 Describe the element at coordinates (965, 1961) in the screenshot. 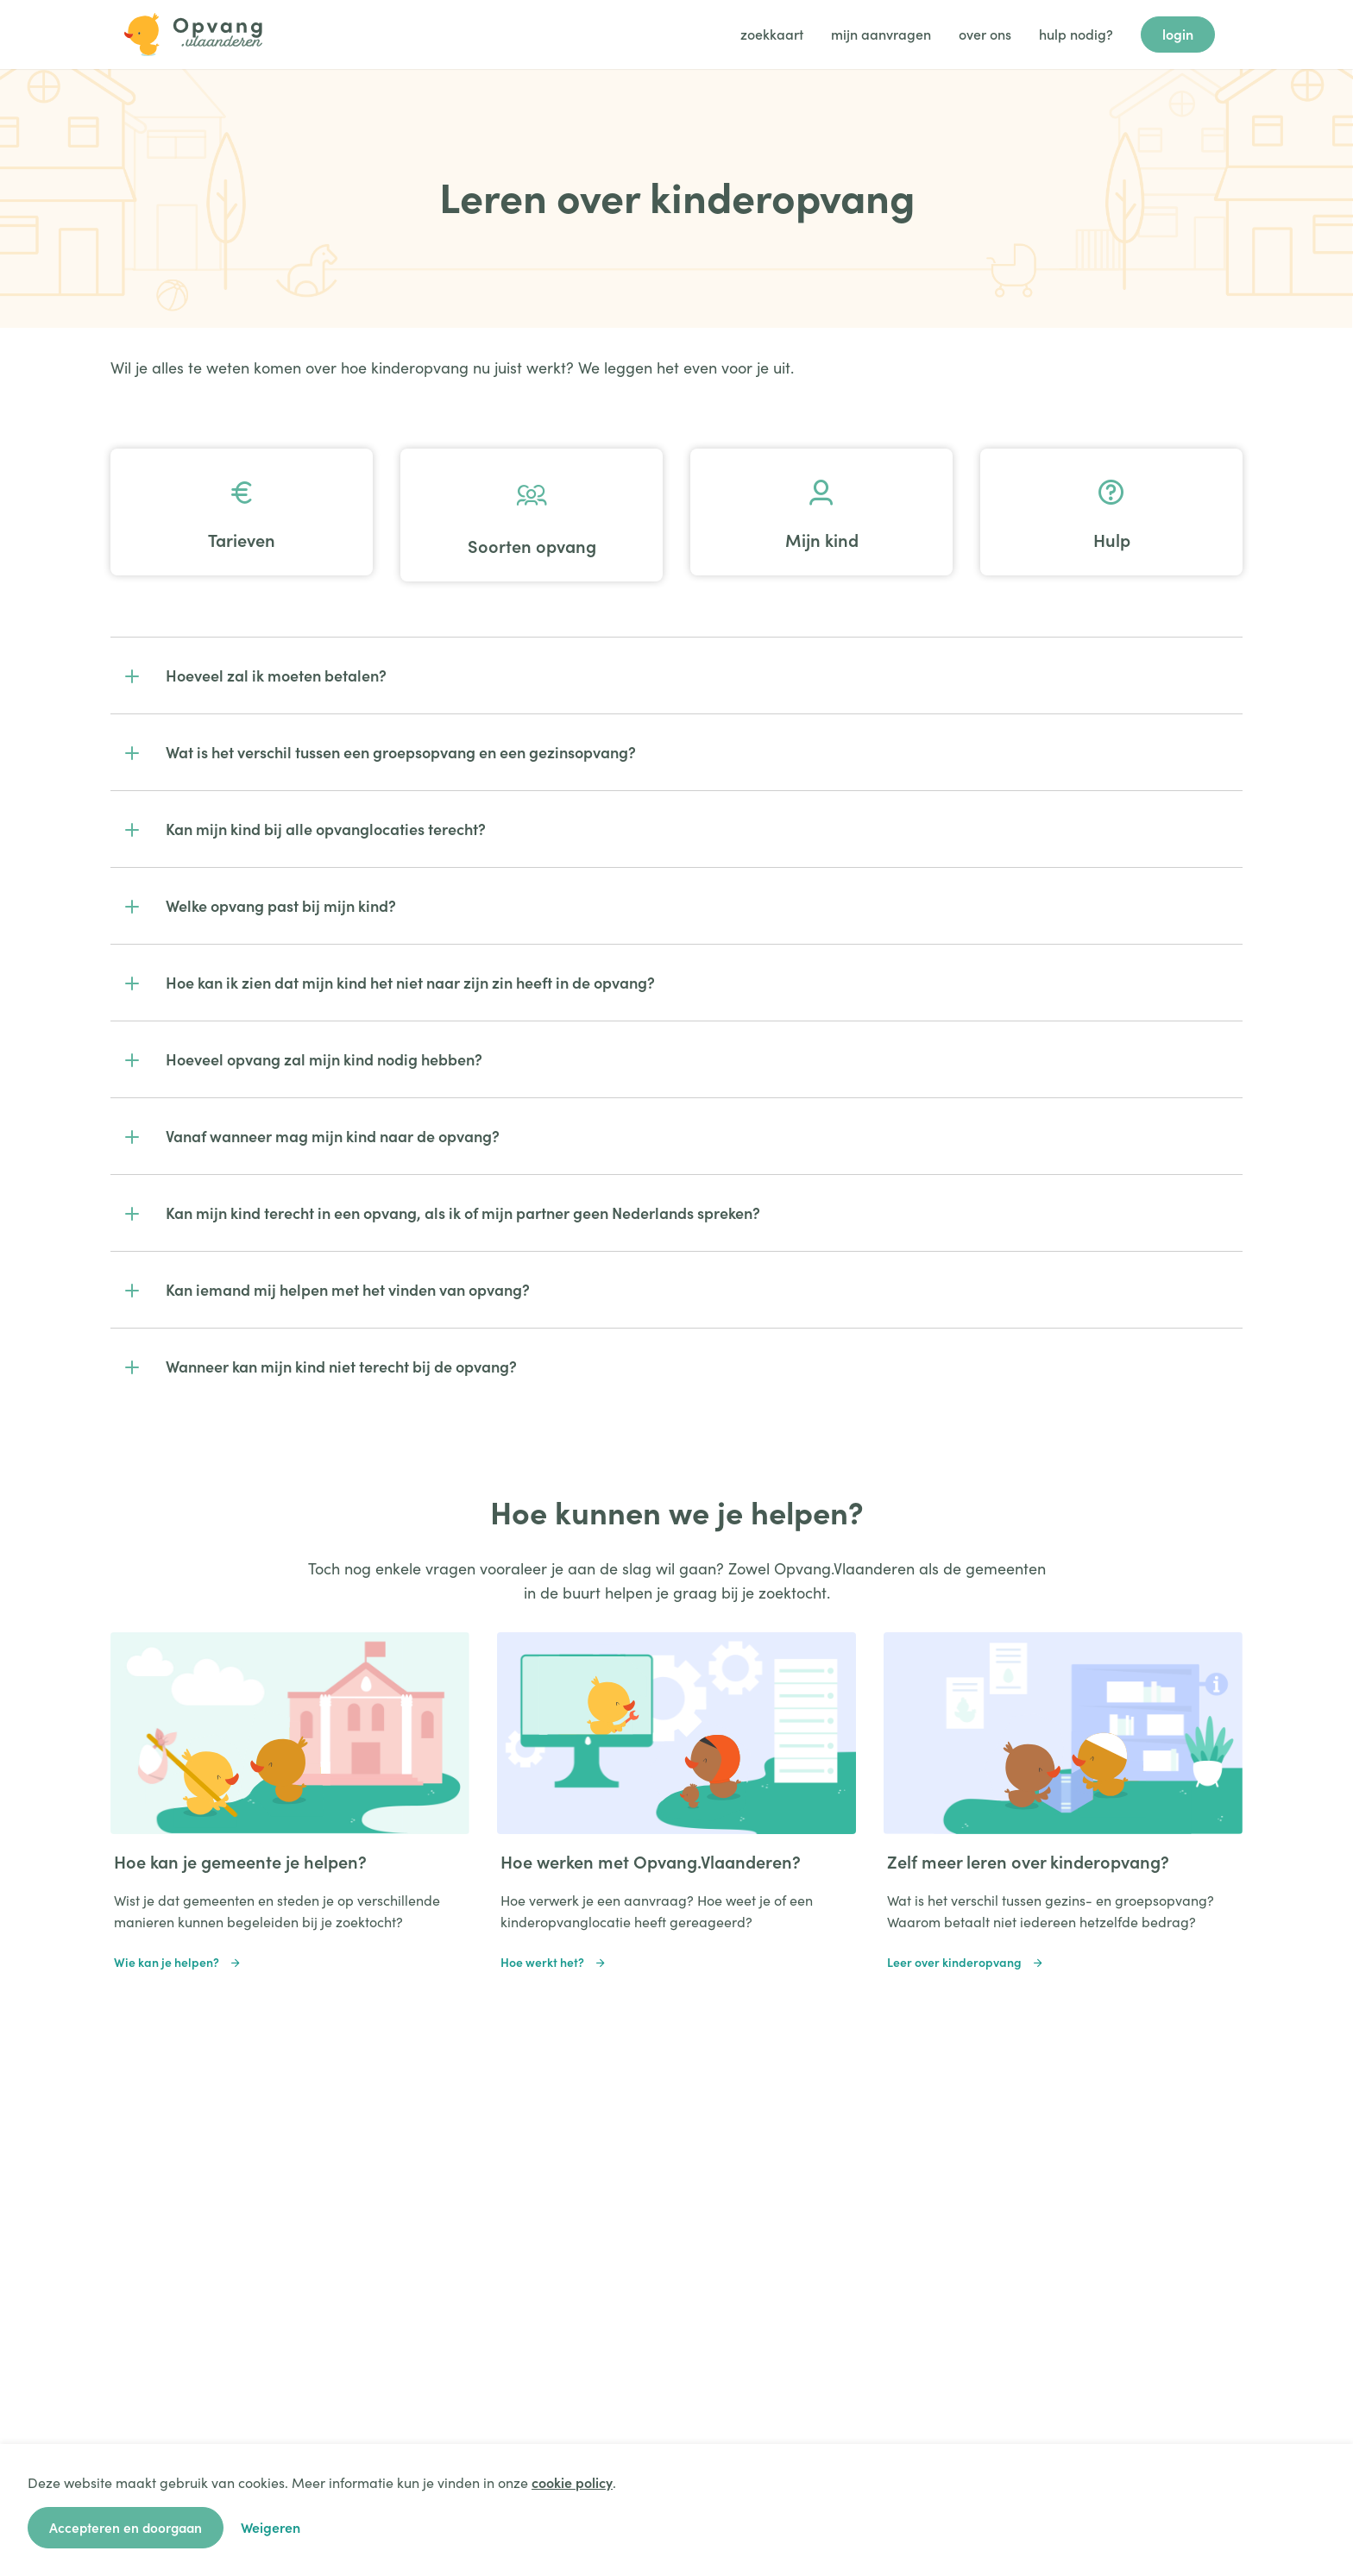

I see `Leer over kinderopvang` at that location.